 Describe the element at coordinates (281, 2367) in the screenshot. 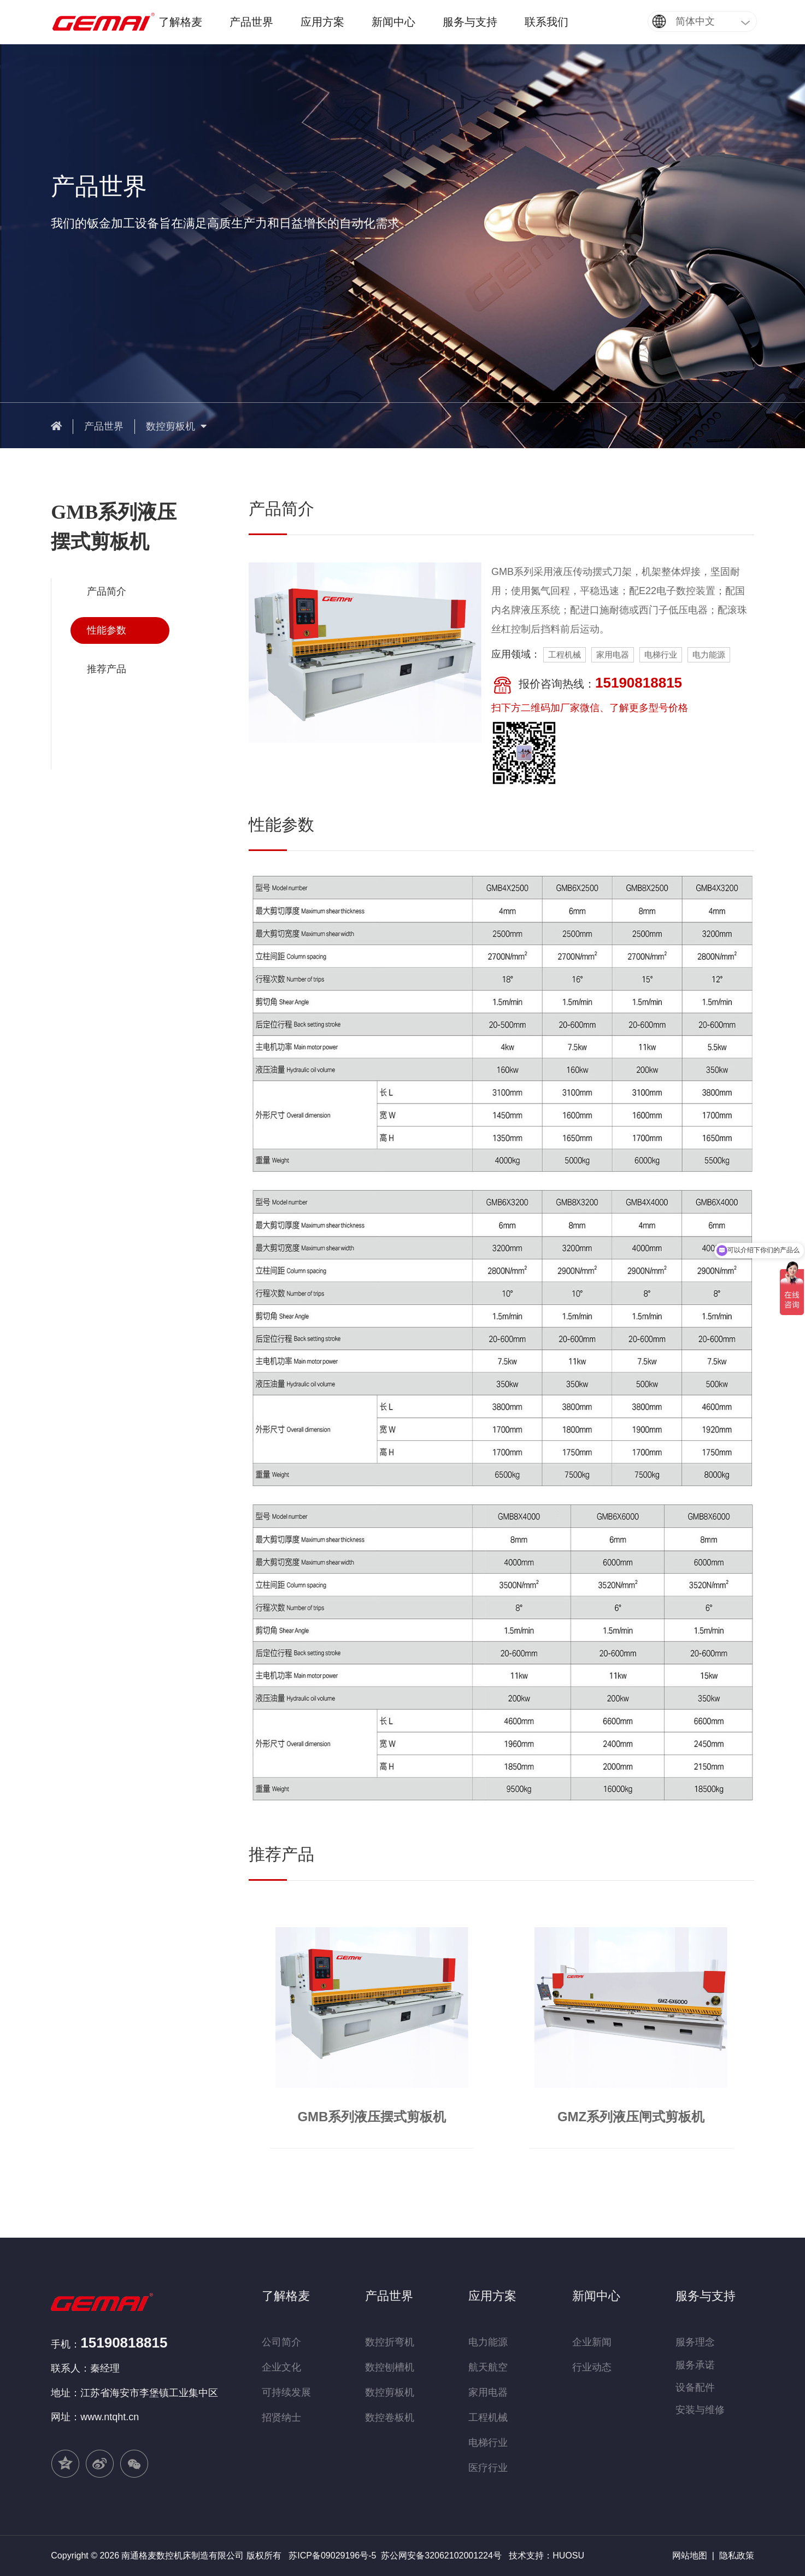

I see `企业文化` at that location.